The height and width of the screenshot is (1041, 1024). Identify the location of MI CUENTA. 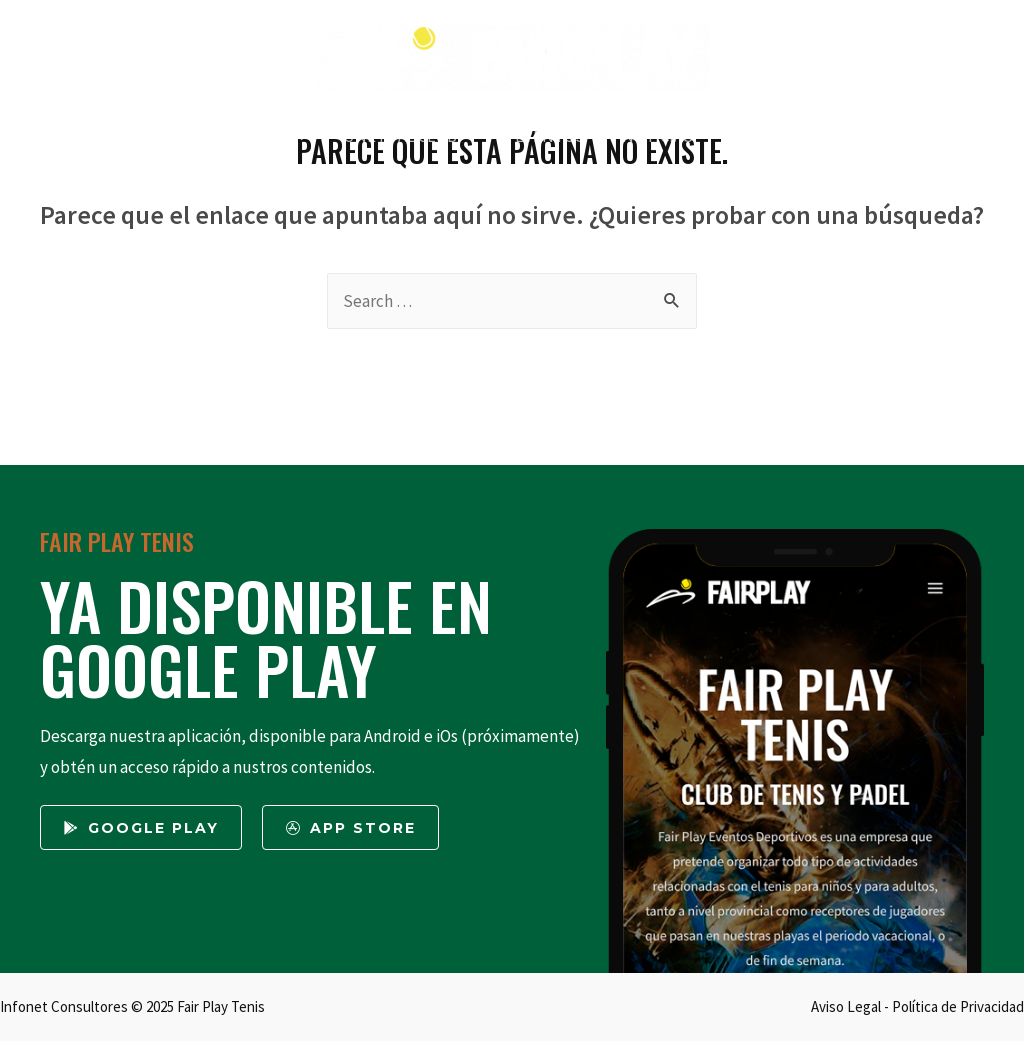
(878, 136).